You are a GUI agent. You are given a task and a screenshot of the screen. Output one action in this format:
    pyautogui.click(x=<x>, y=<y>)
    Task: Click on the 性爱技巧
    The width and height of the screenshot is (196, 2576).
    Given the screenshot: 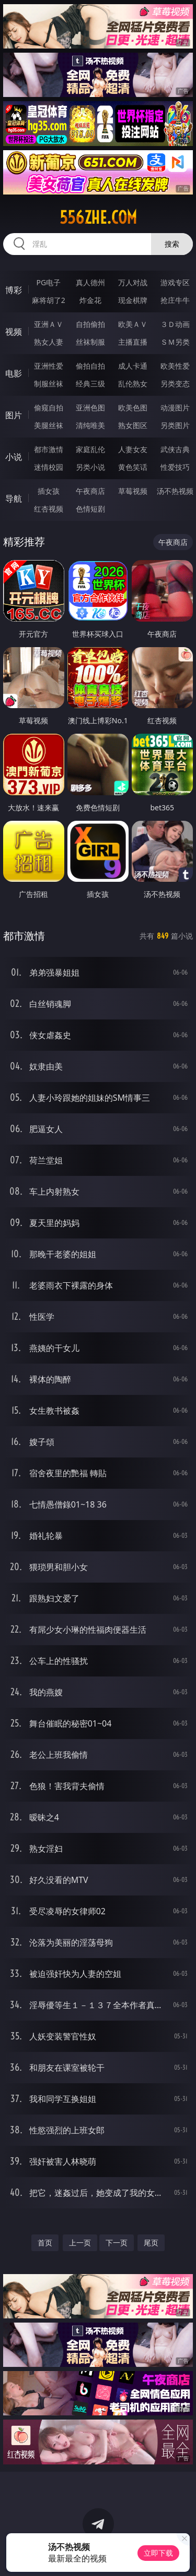 What is the action you would take?
    pyautogui.click(x=175, y=467)
    